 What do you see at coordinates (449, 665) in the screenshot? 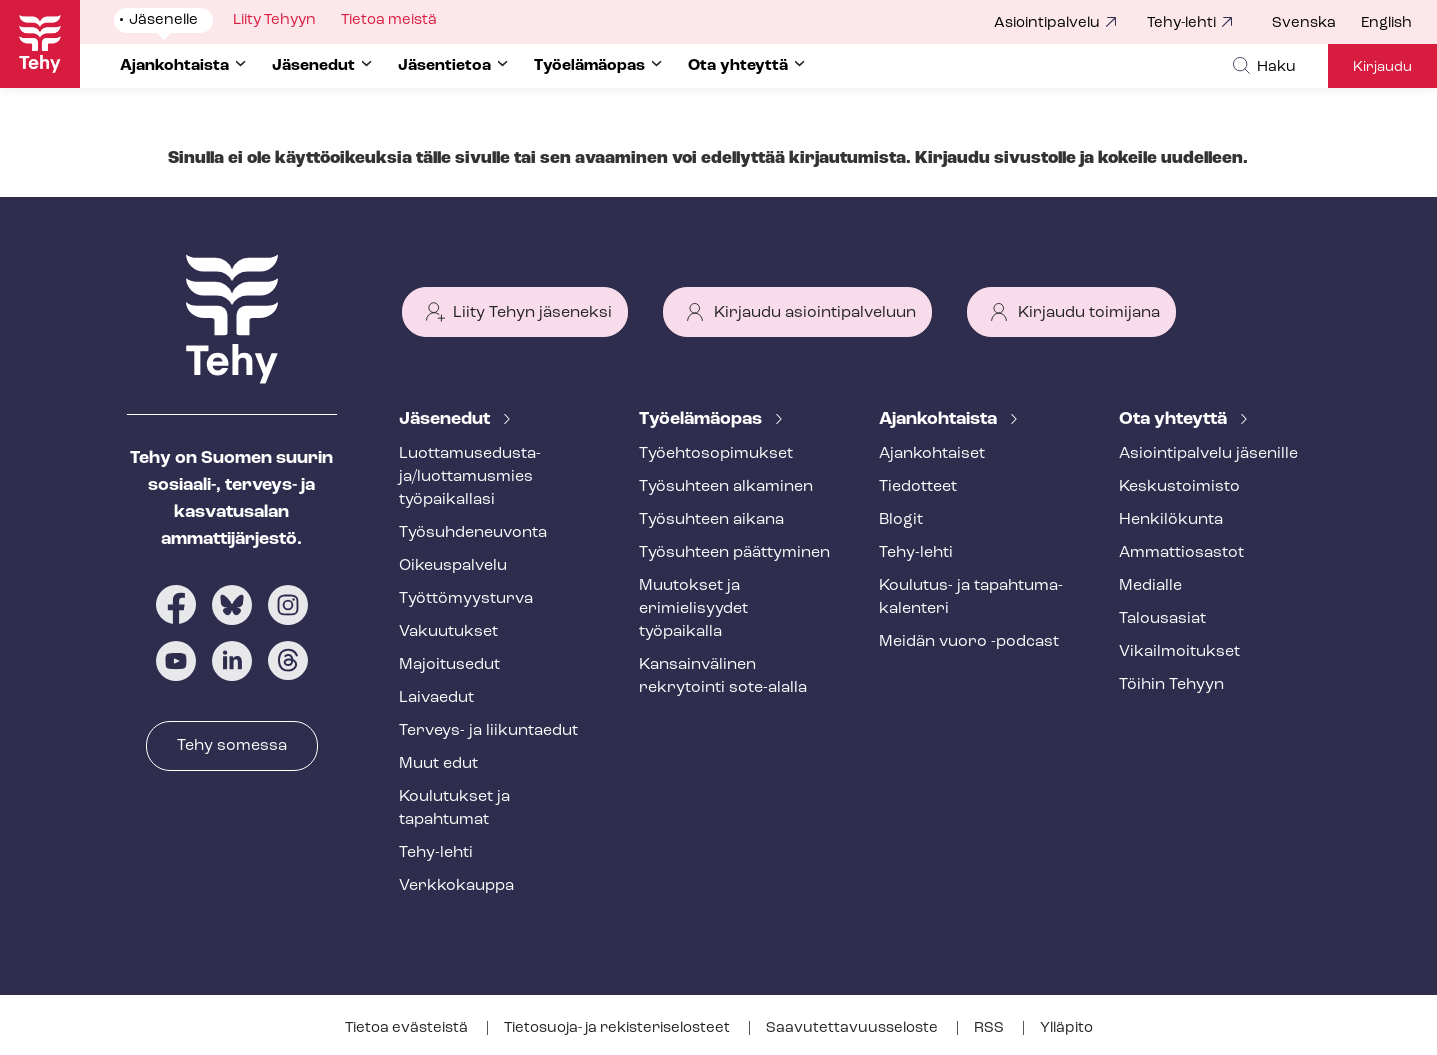
I see `Majoitusedut` at bounding box center [449, 665].